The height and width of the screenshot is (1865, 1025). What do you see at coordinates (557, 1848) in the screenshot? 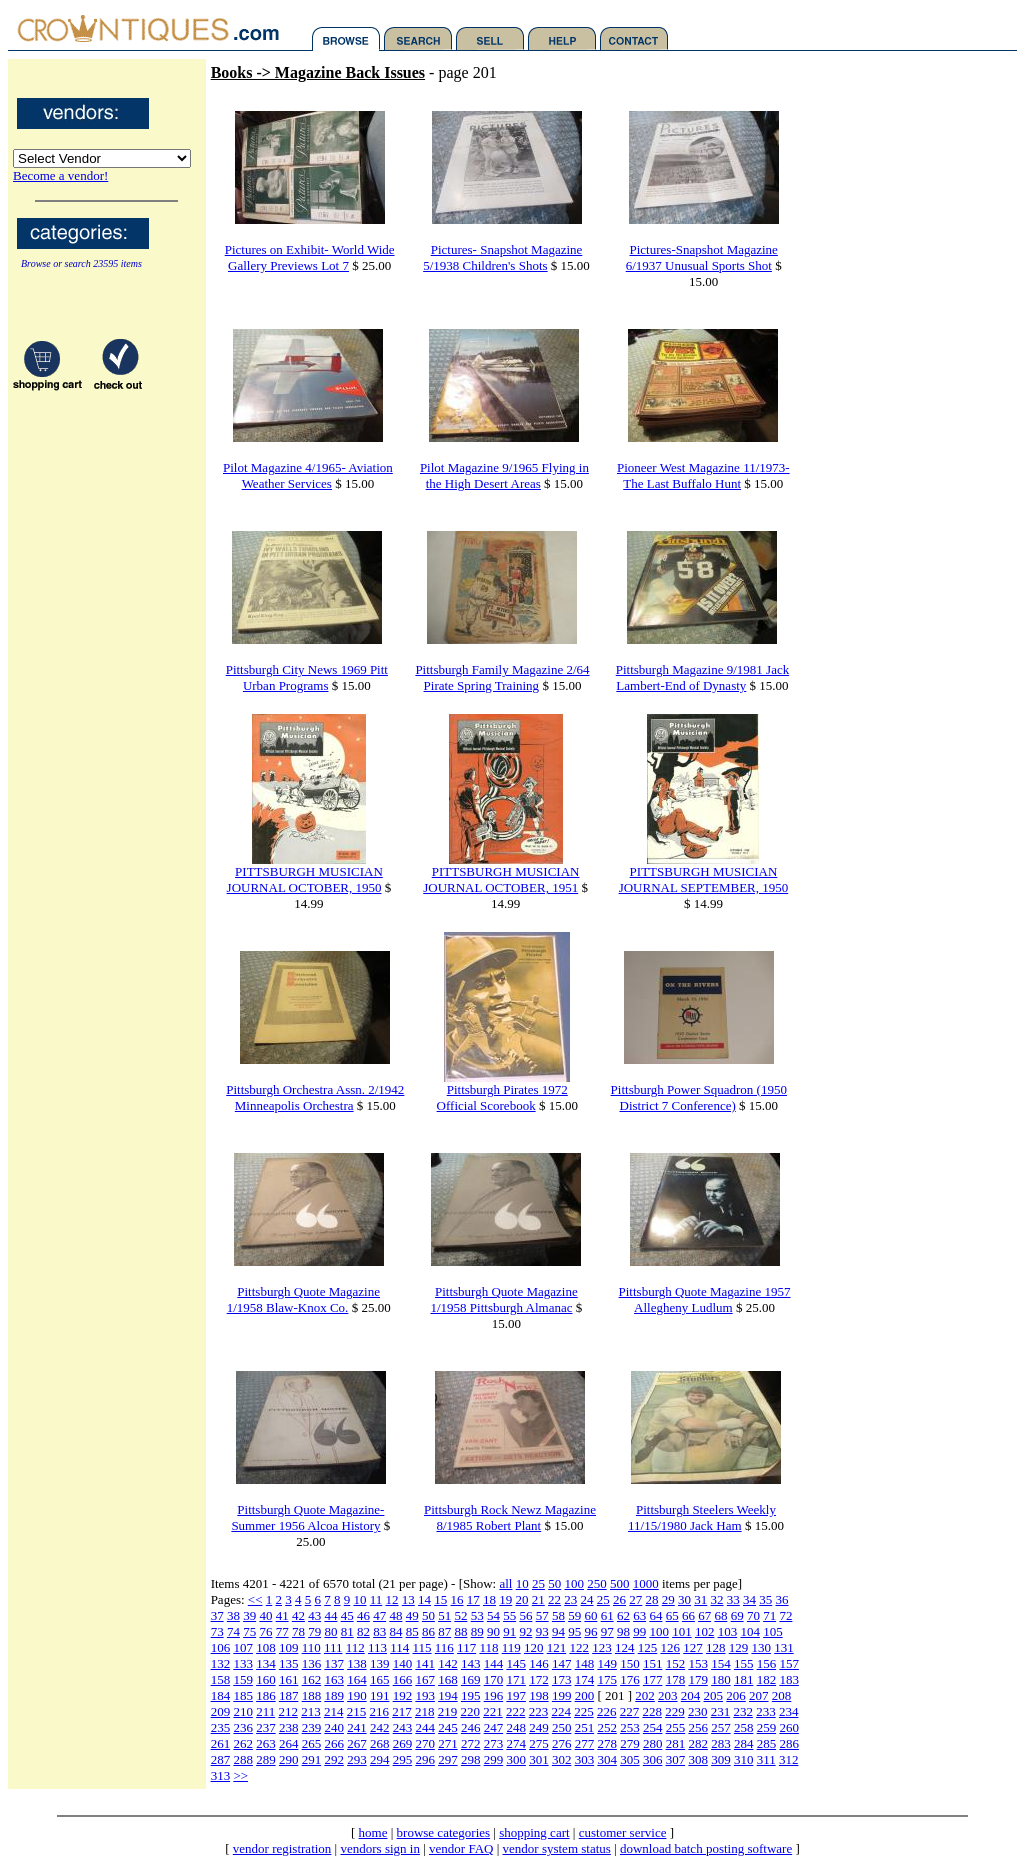
I see `vendor system status` at bounding box center [557, 1848].